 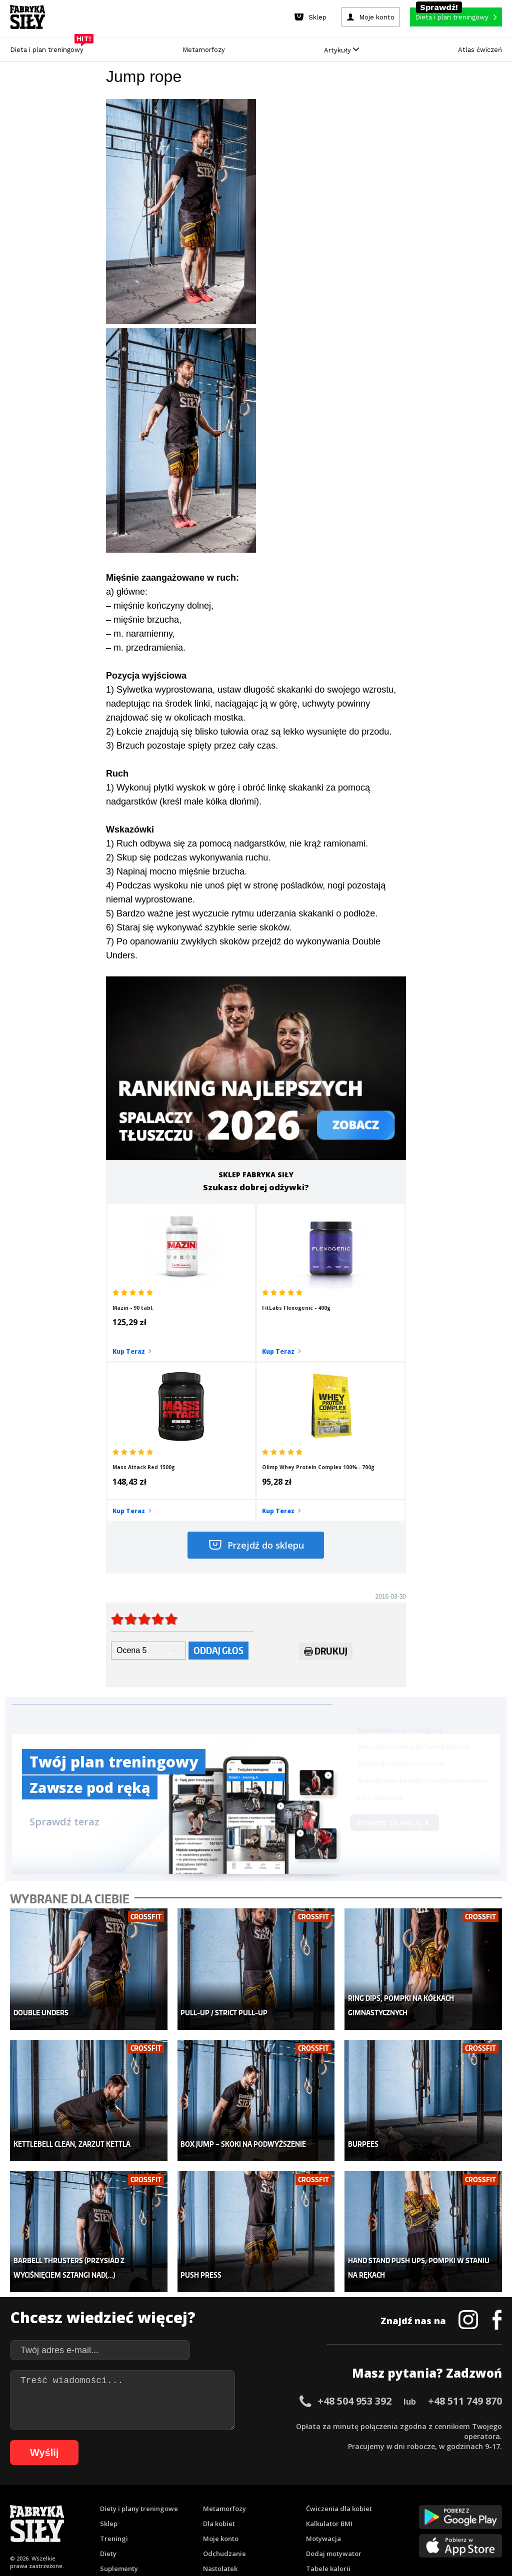 What do you see at coordinates (166, 2503) in the screenshot?
I see `64` at bounding box center [166, 2503].